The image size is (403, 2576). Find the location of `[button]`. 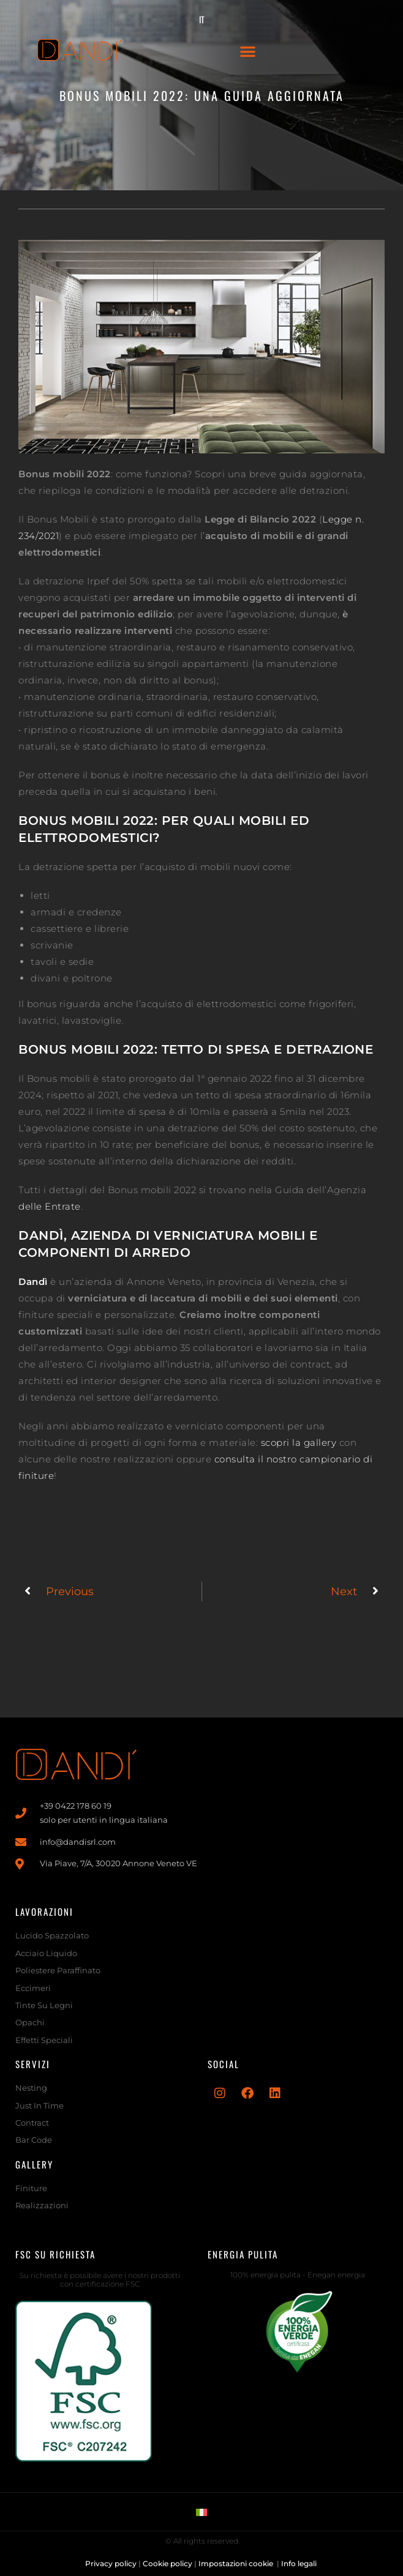

[button] is located at coordinates (247, 51).